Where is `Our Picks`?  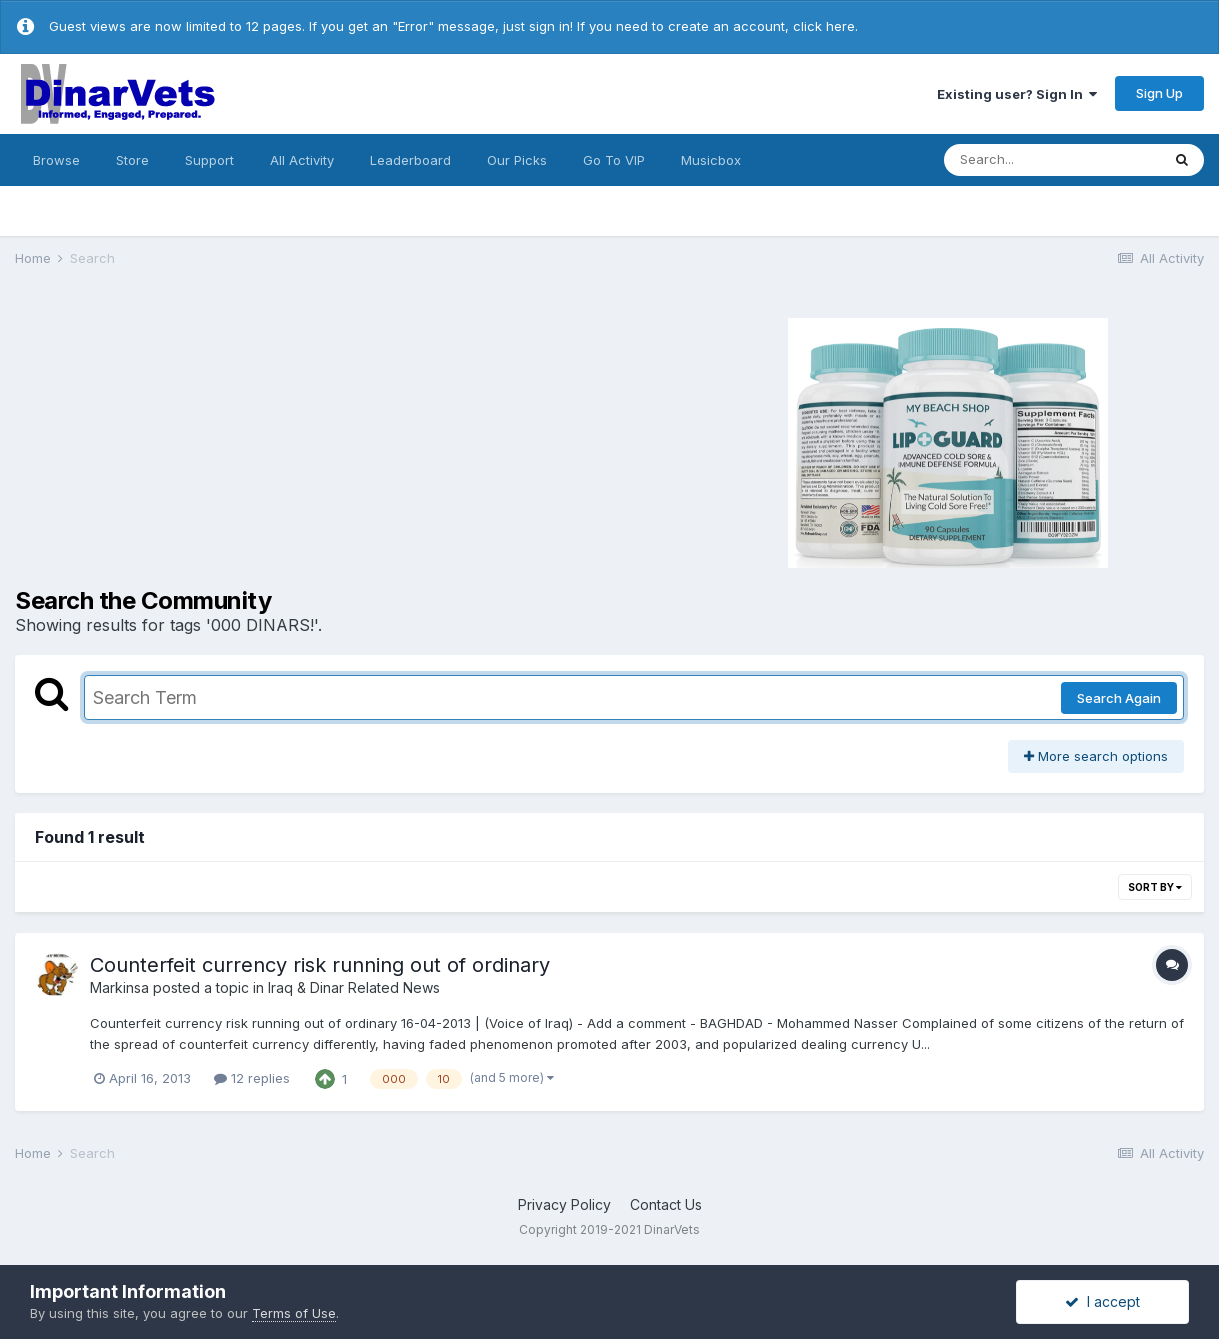
Our Picks is located at coordinates (517, 160).